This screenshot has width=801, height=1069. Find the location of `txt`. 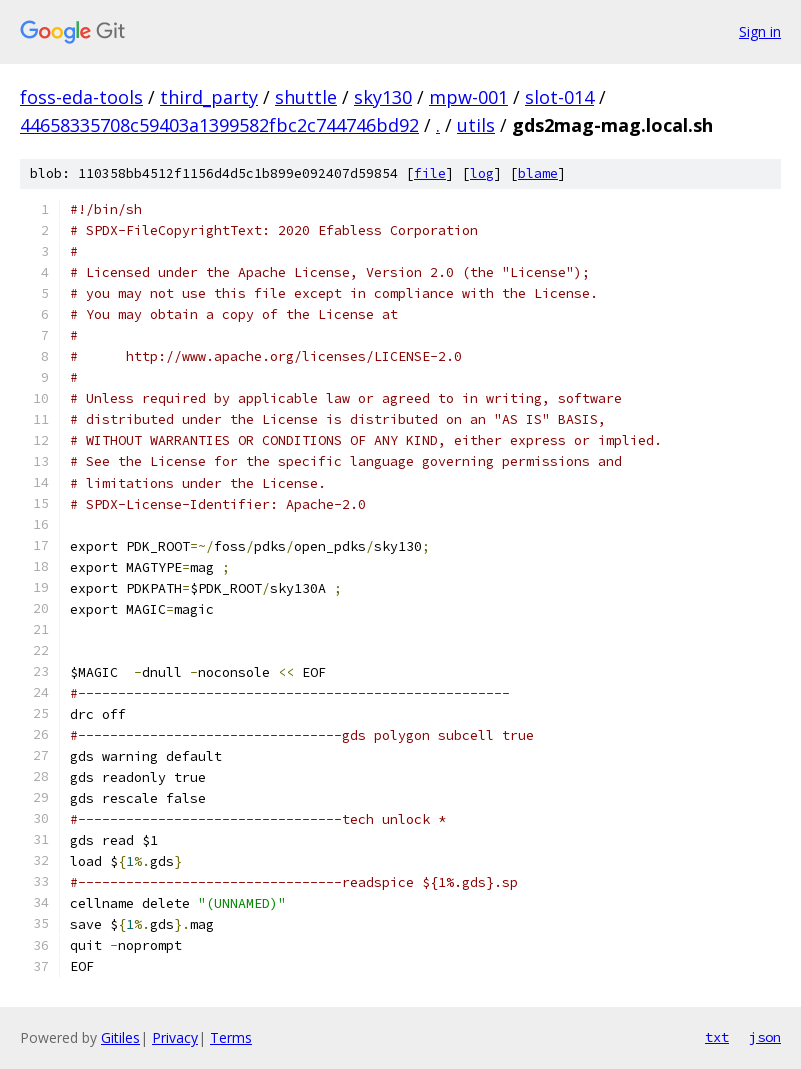

txt is located at coordinates (717, 1037).